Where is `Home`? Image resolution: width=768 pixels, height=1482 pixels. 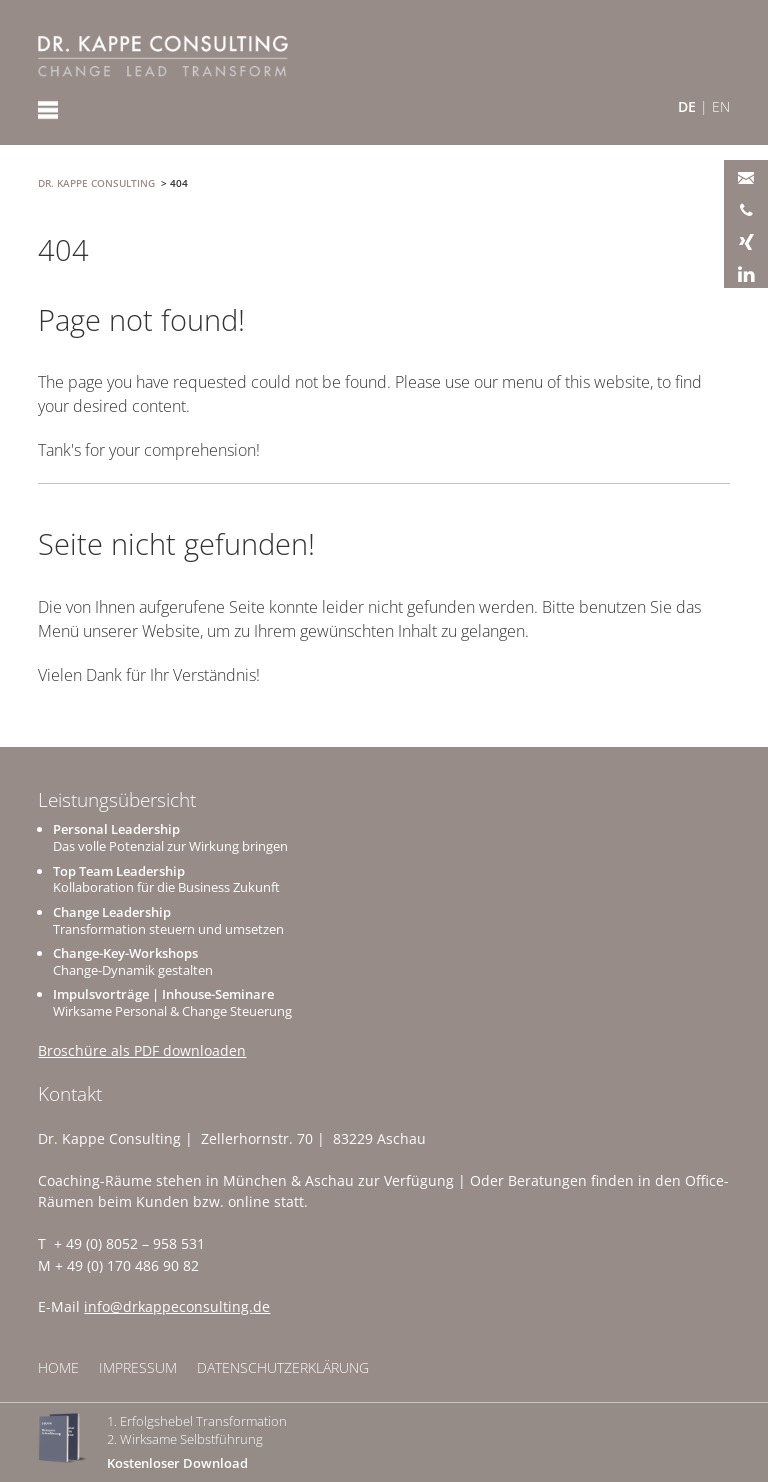 Home is located at coordinates (58, 1367).